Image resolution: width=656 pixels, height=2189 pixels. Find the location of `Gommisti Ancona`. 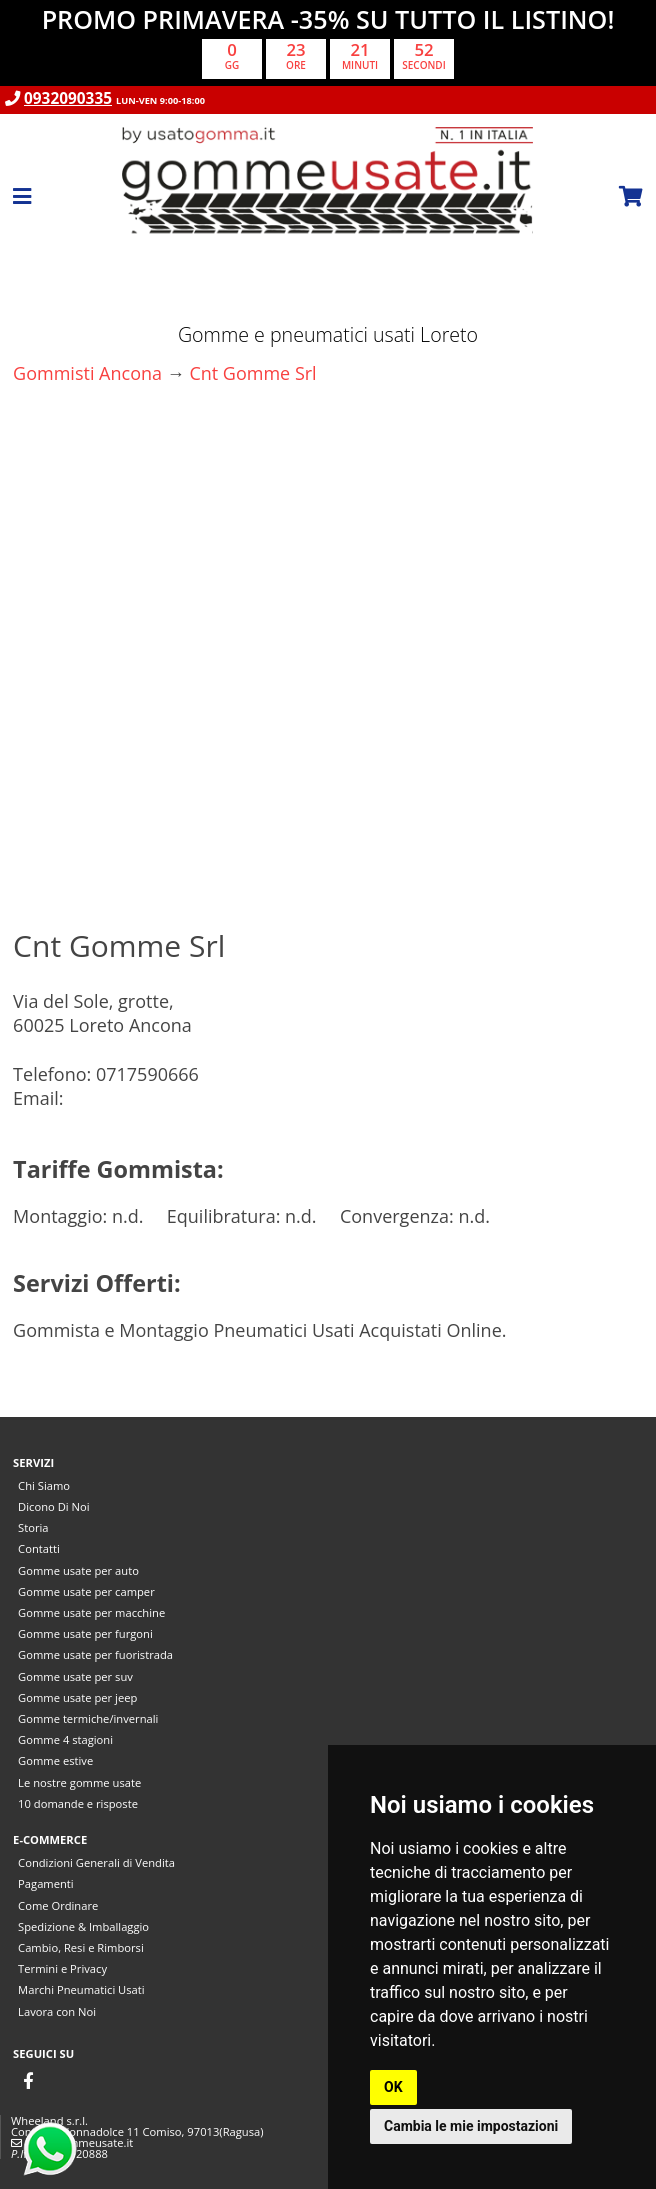

Gommisti Ancona is located at coordinates (87, 373).